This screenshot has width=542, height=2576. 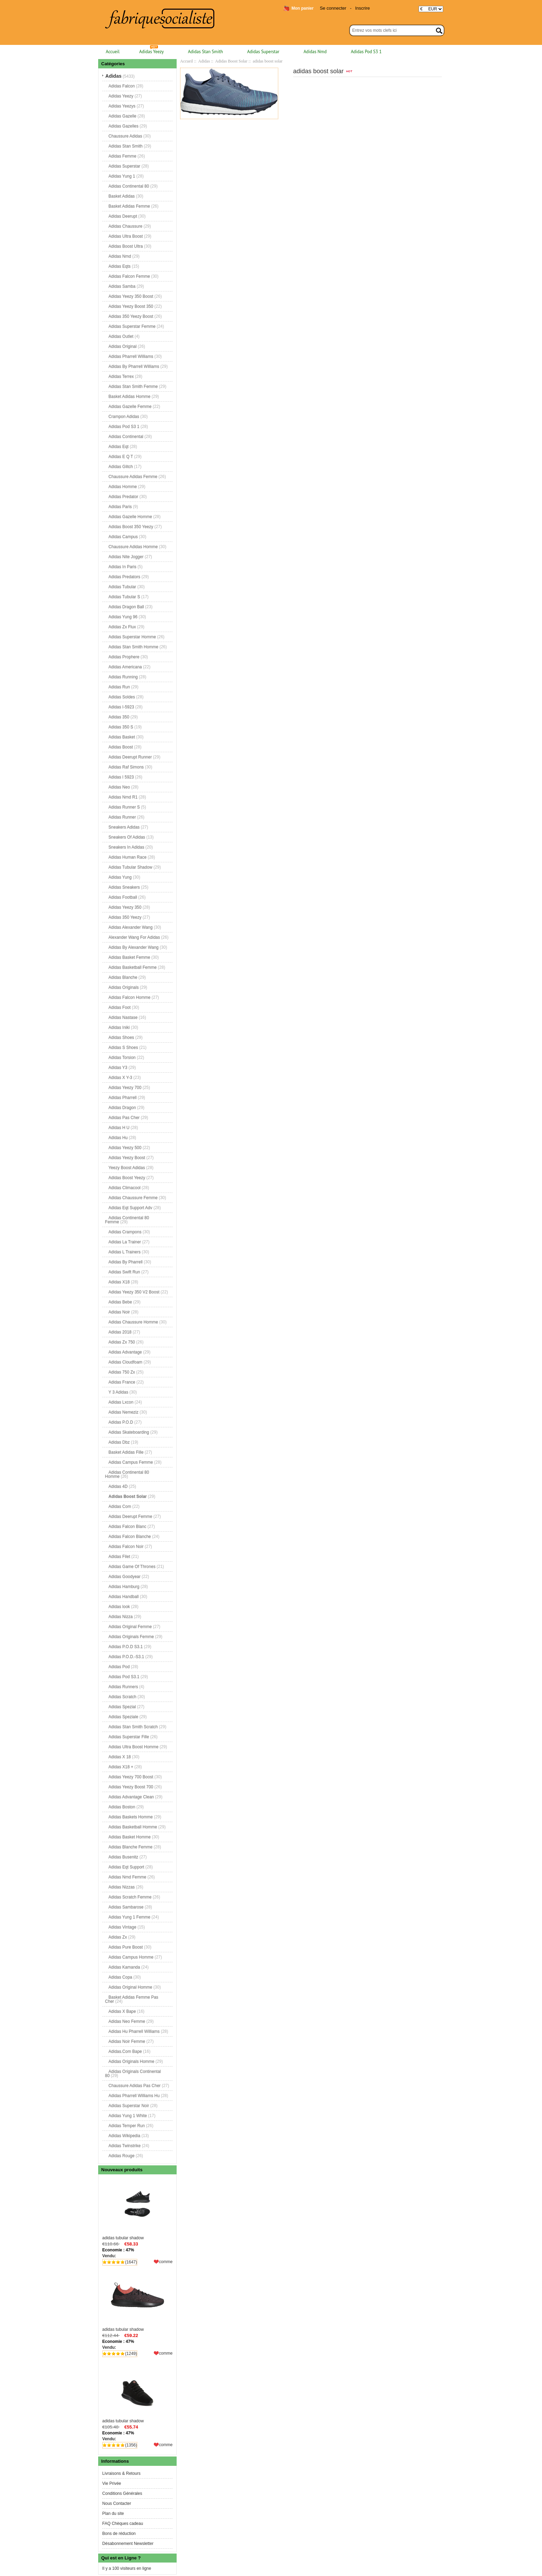 I want to click on Adidas P.O.D S3.1, so click(x=126, y=1646).